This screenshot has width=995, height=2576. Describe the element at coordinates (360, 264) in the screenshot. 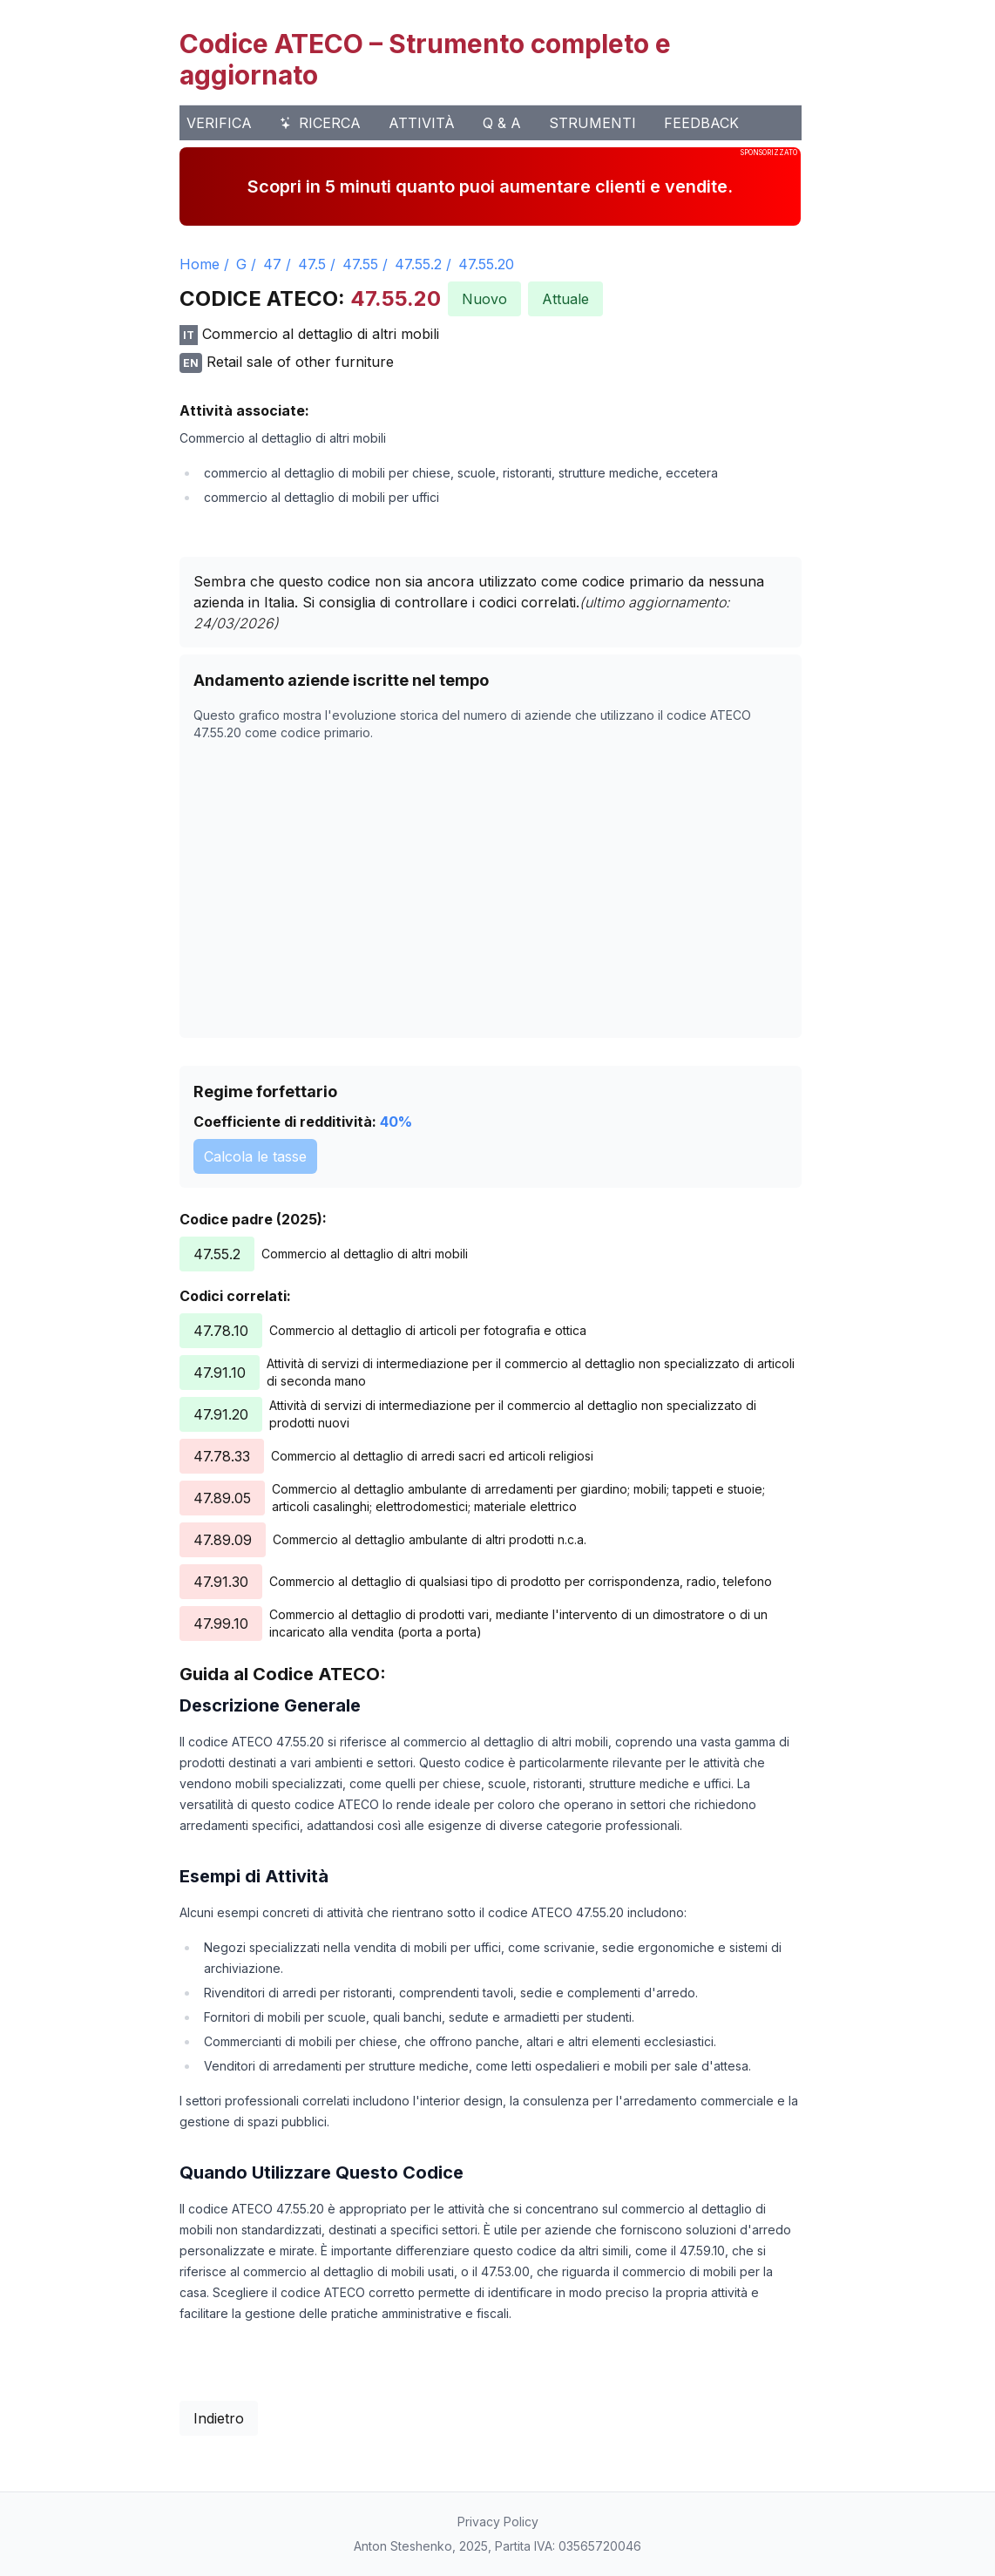

I see `47.55` at that location.